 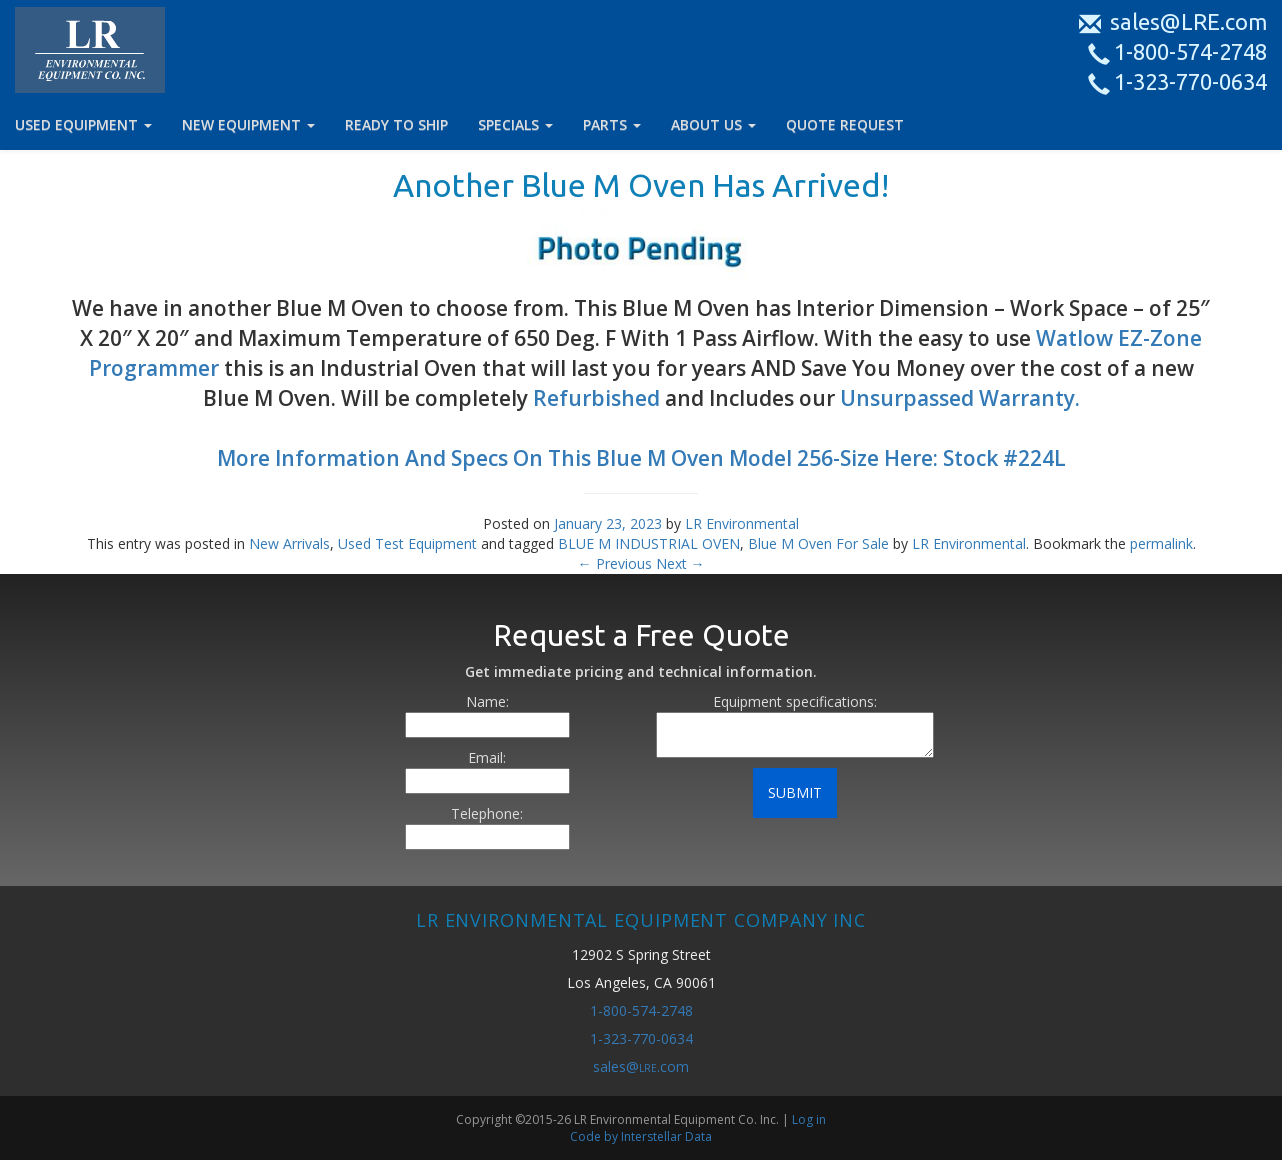 I want to click on READY TO SHIP, so click(x=396, y=124).